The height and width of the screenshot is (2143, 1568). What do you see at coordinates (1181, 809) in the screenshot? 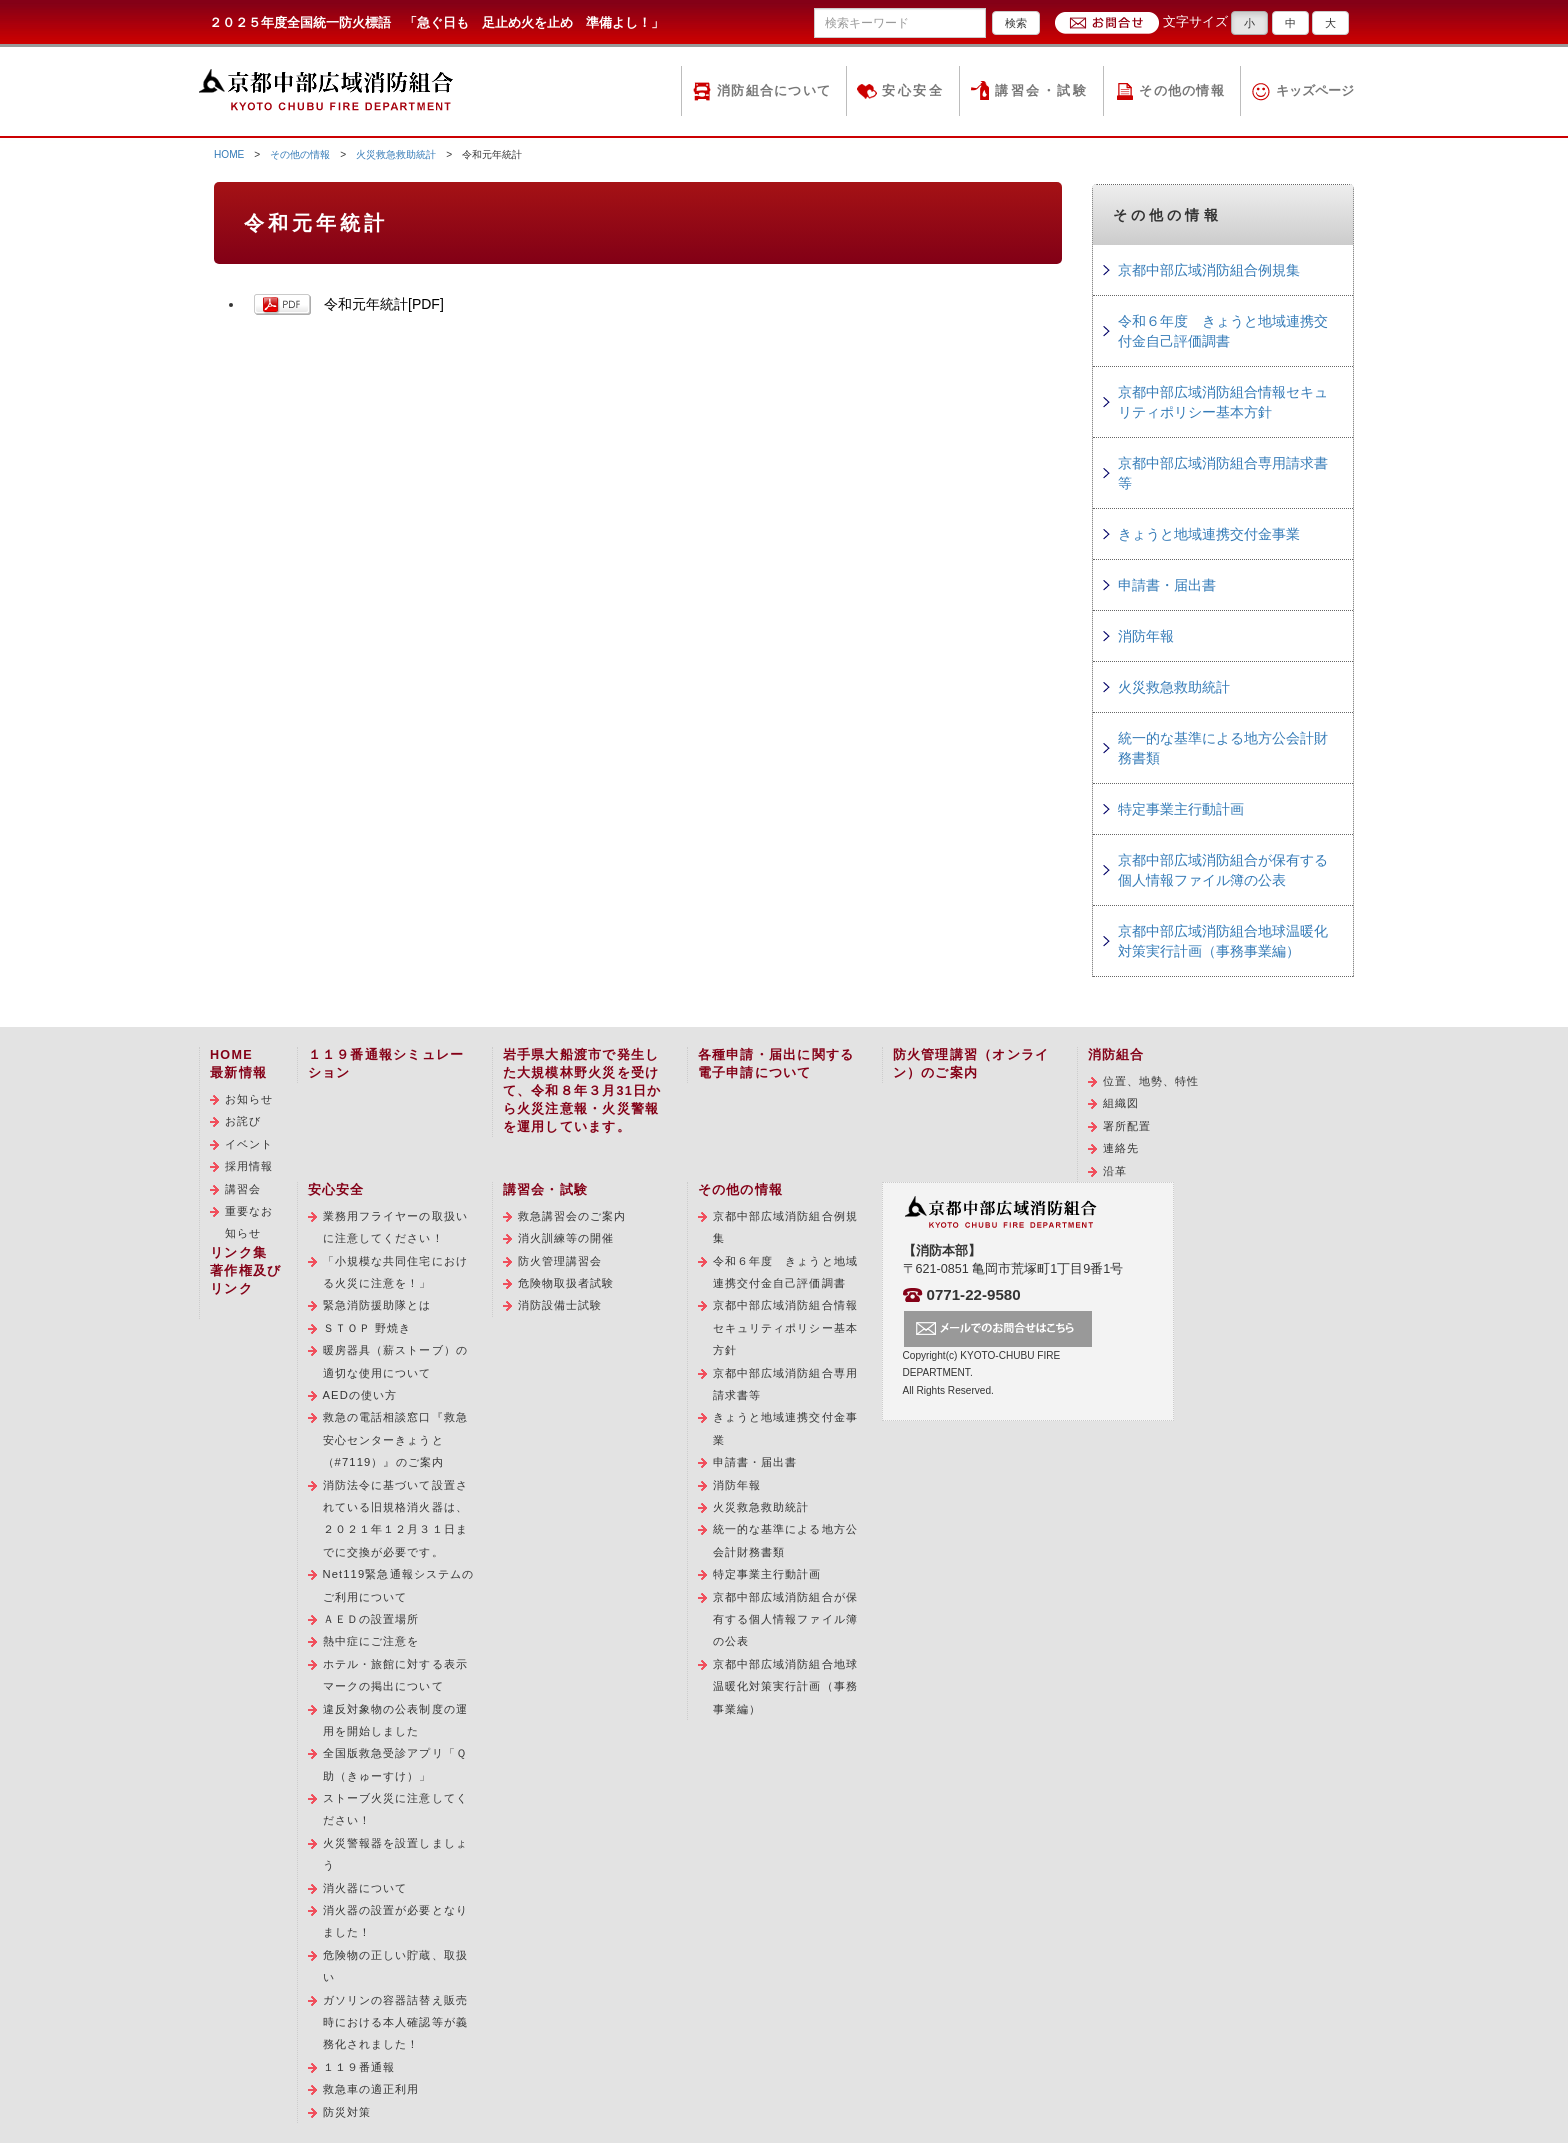
I see `特定事業主行動計画` at bounding box center [1181, 809].